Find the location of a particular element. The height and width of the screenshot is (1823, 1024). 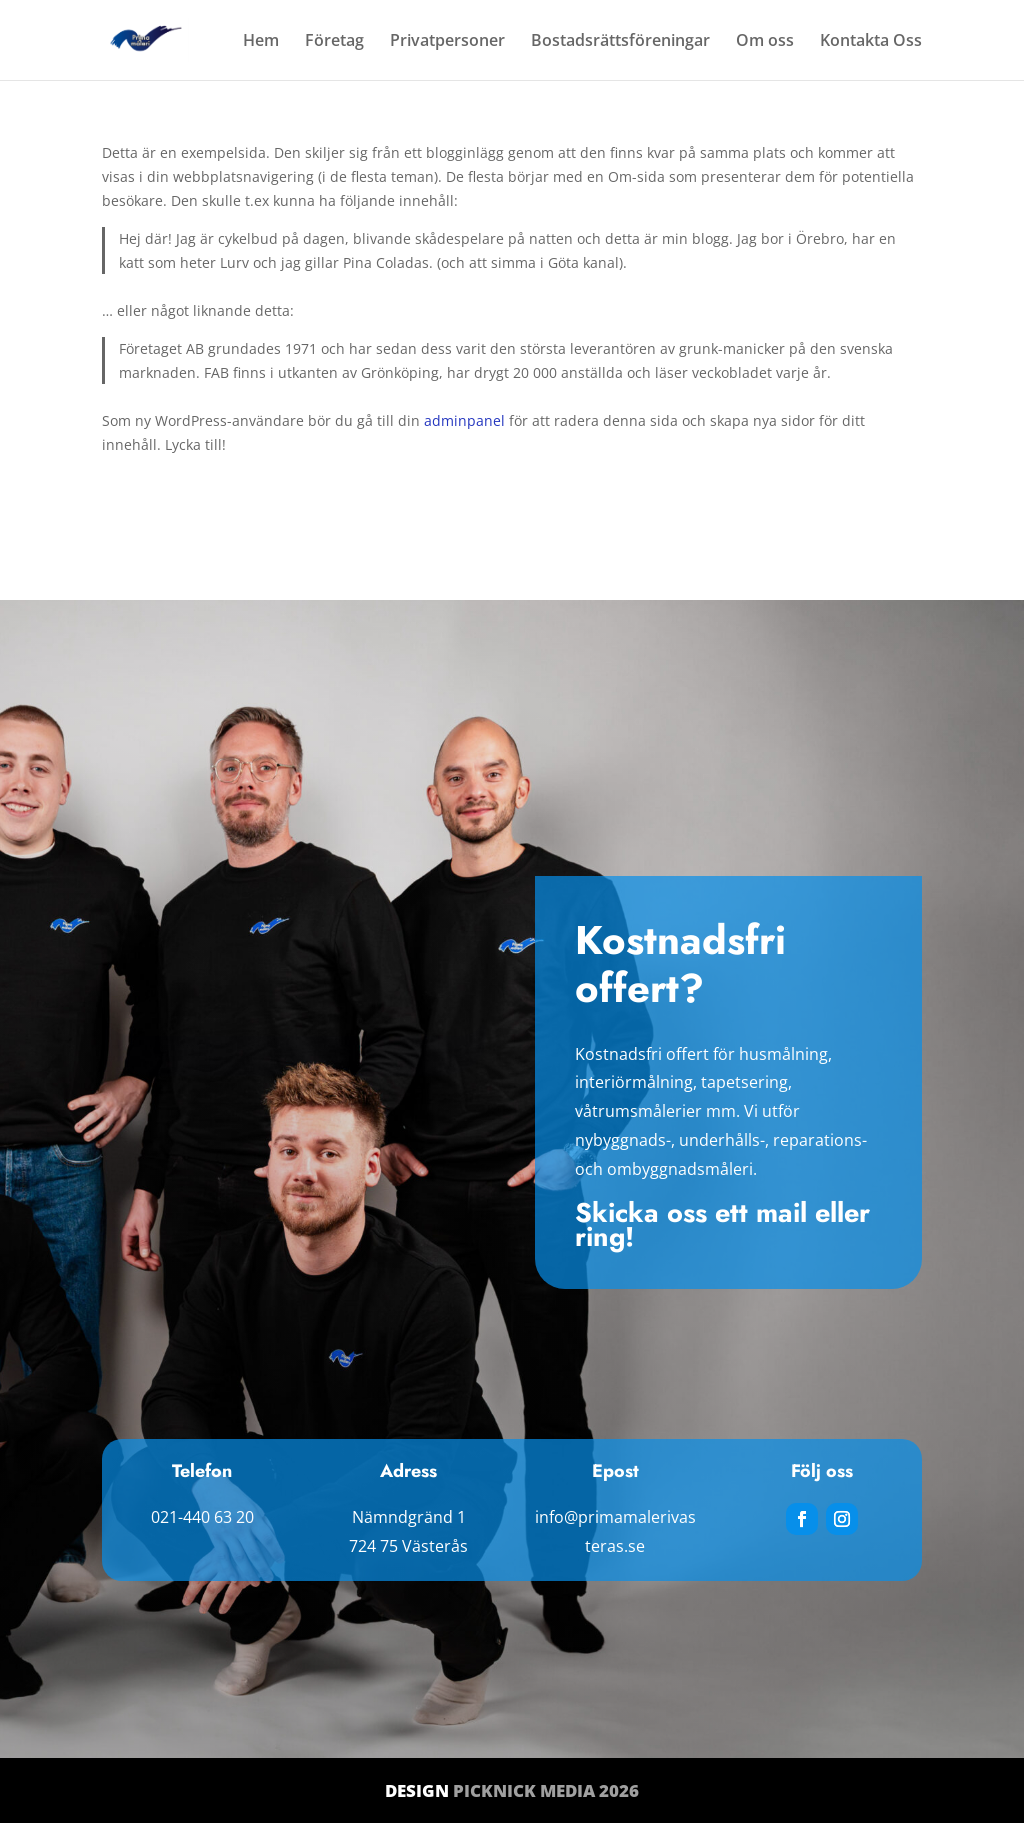

Om oss is located at coordinates (765, 42).